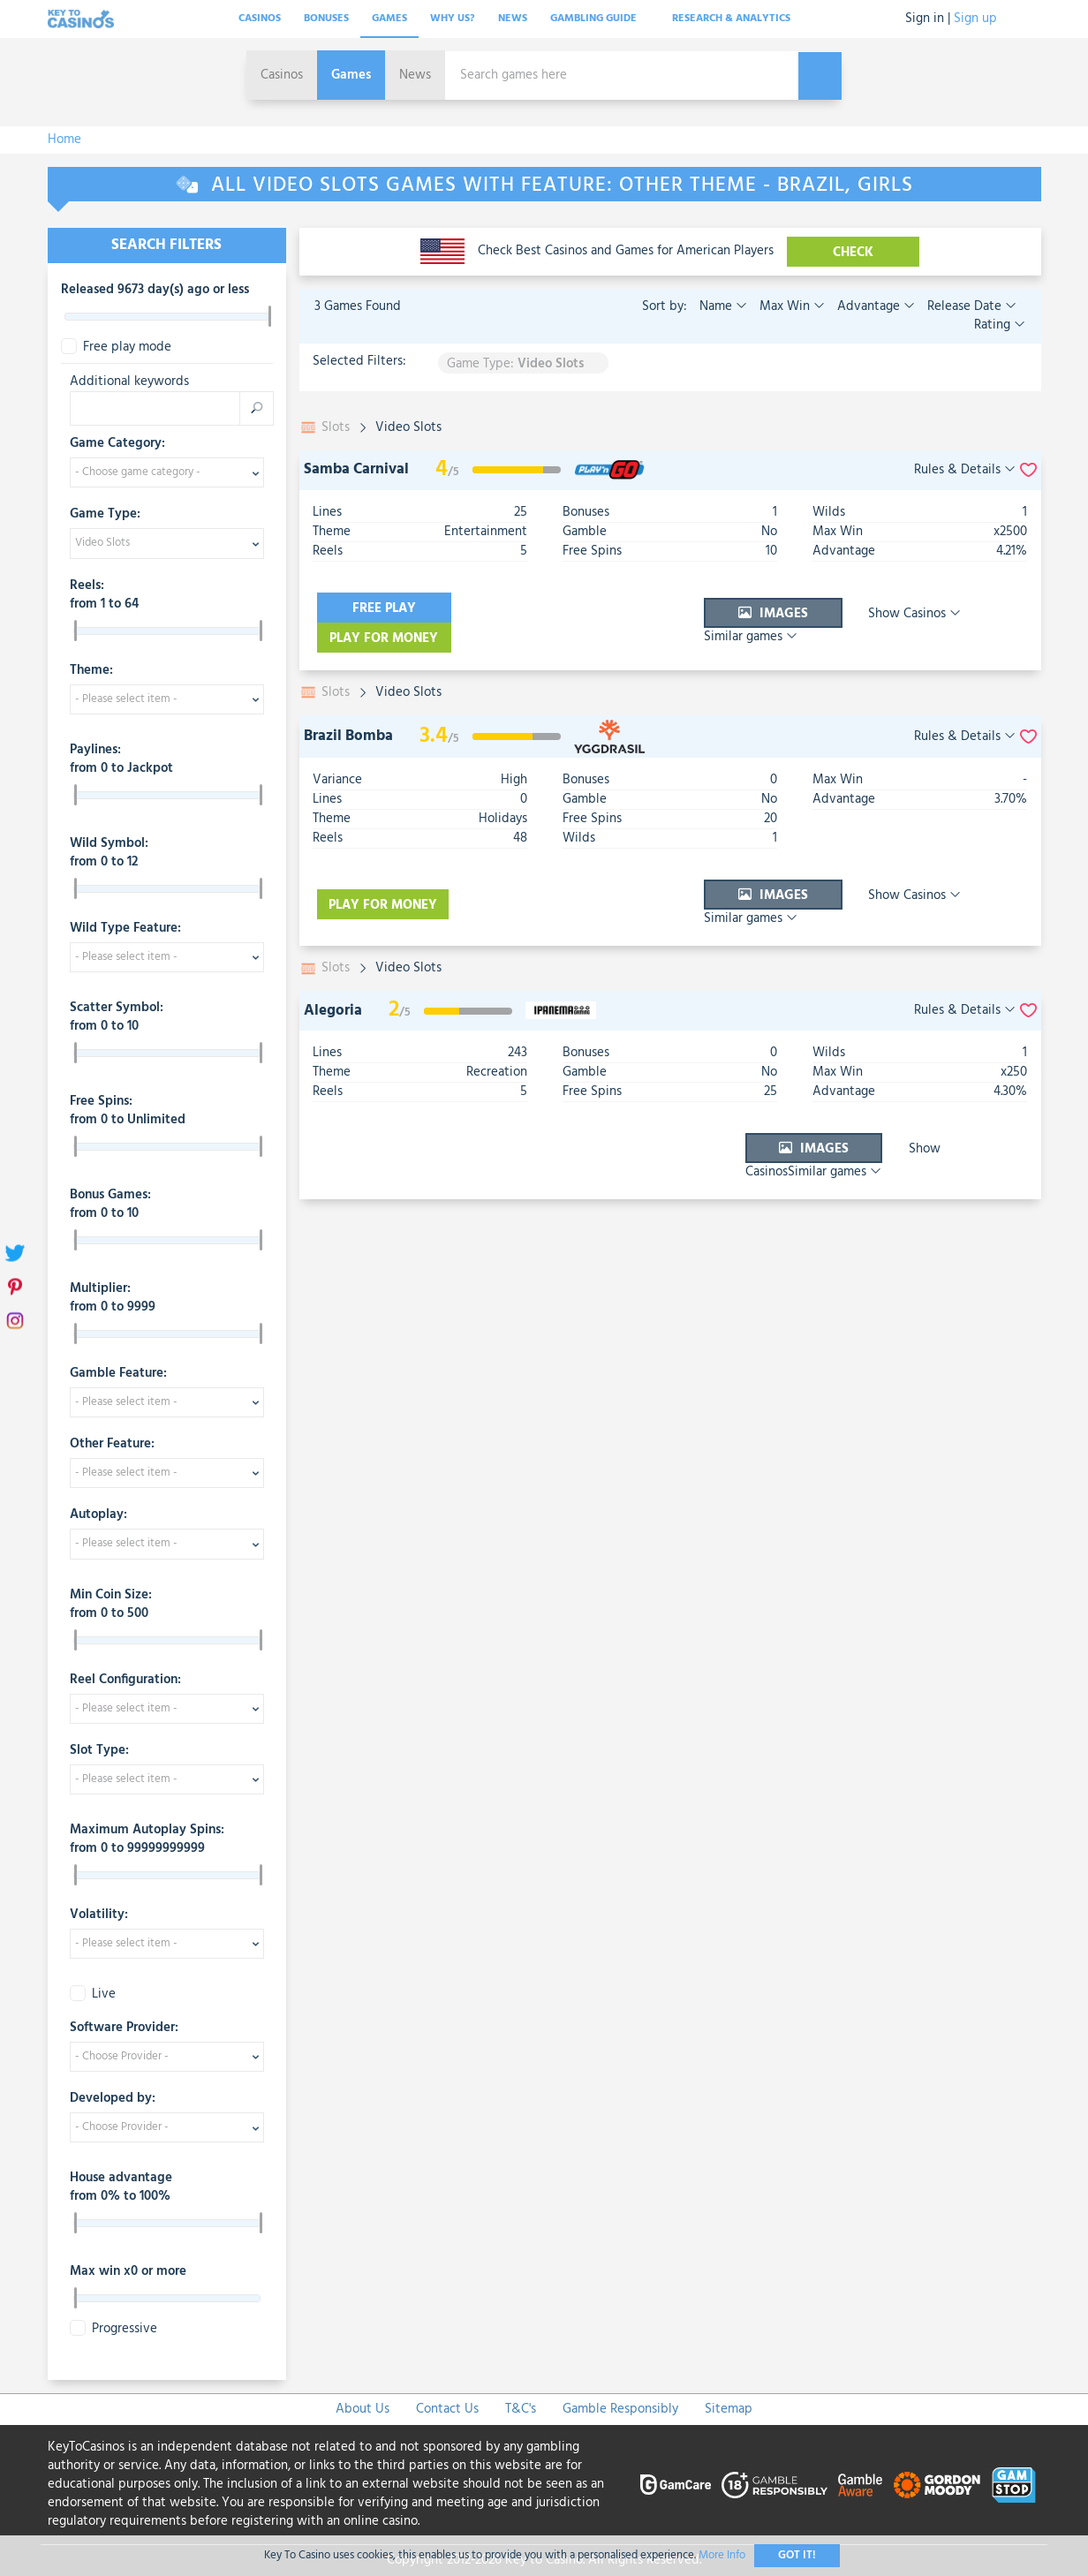  What do you see at coordinates (326, 18) in the screenshot?
I see `Bonuses` at bounding box center [326, 18].